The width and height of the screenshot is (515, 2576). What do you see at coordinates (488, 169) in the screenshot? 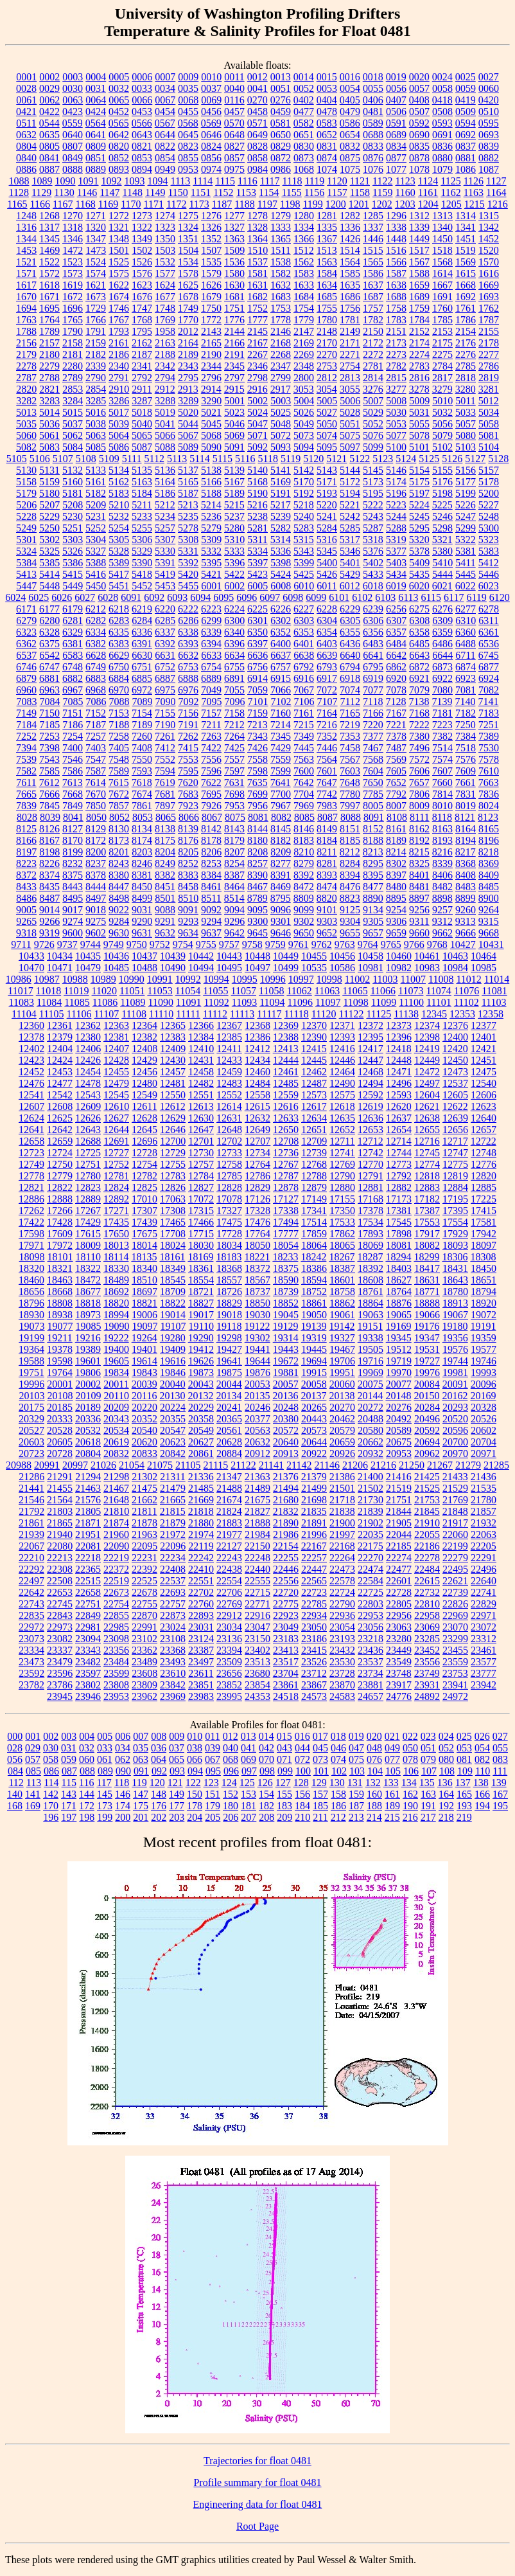
I see `1087` at bounding box center [488, 169].